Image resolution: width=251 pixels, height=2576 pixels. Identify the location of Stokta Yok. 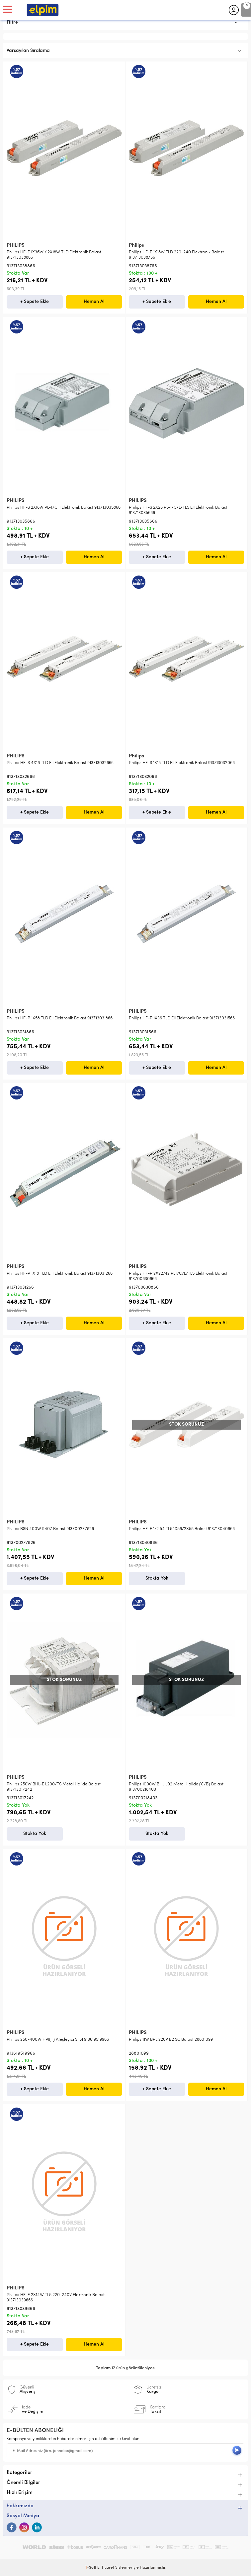
(156, 1578).